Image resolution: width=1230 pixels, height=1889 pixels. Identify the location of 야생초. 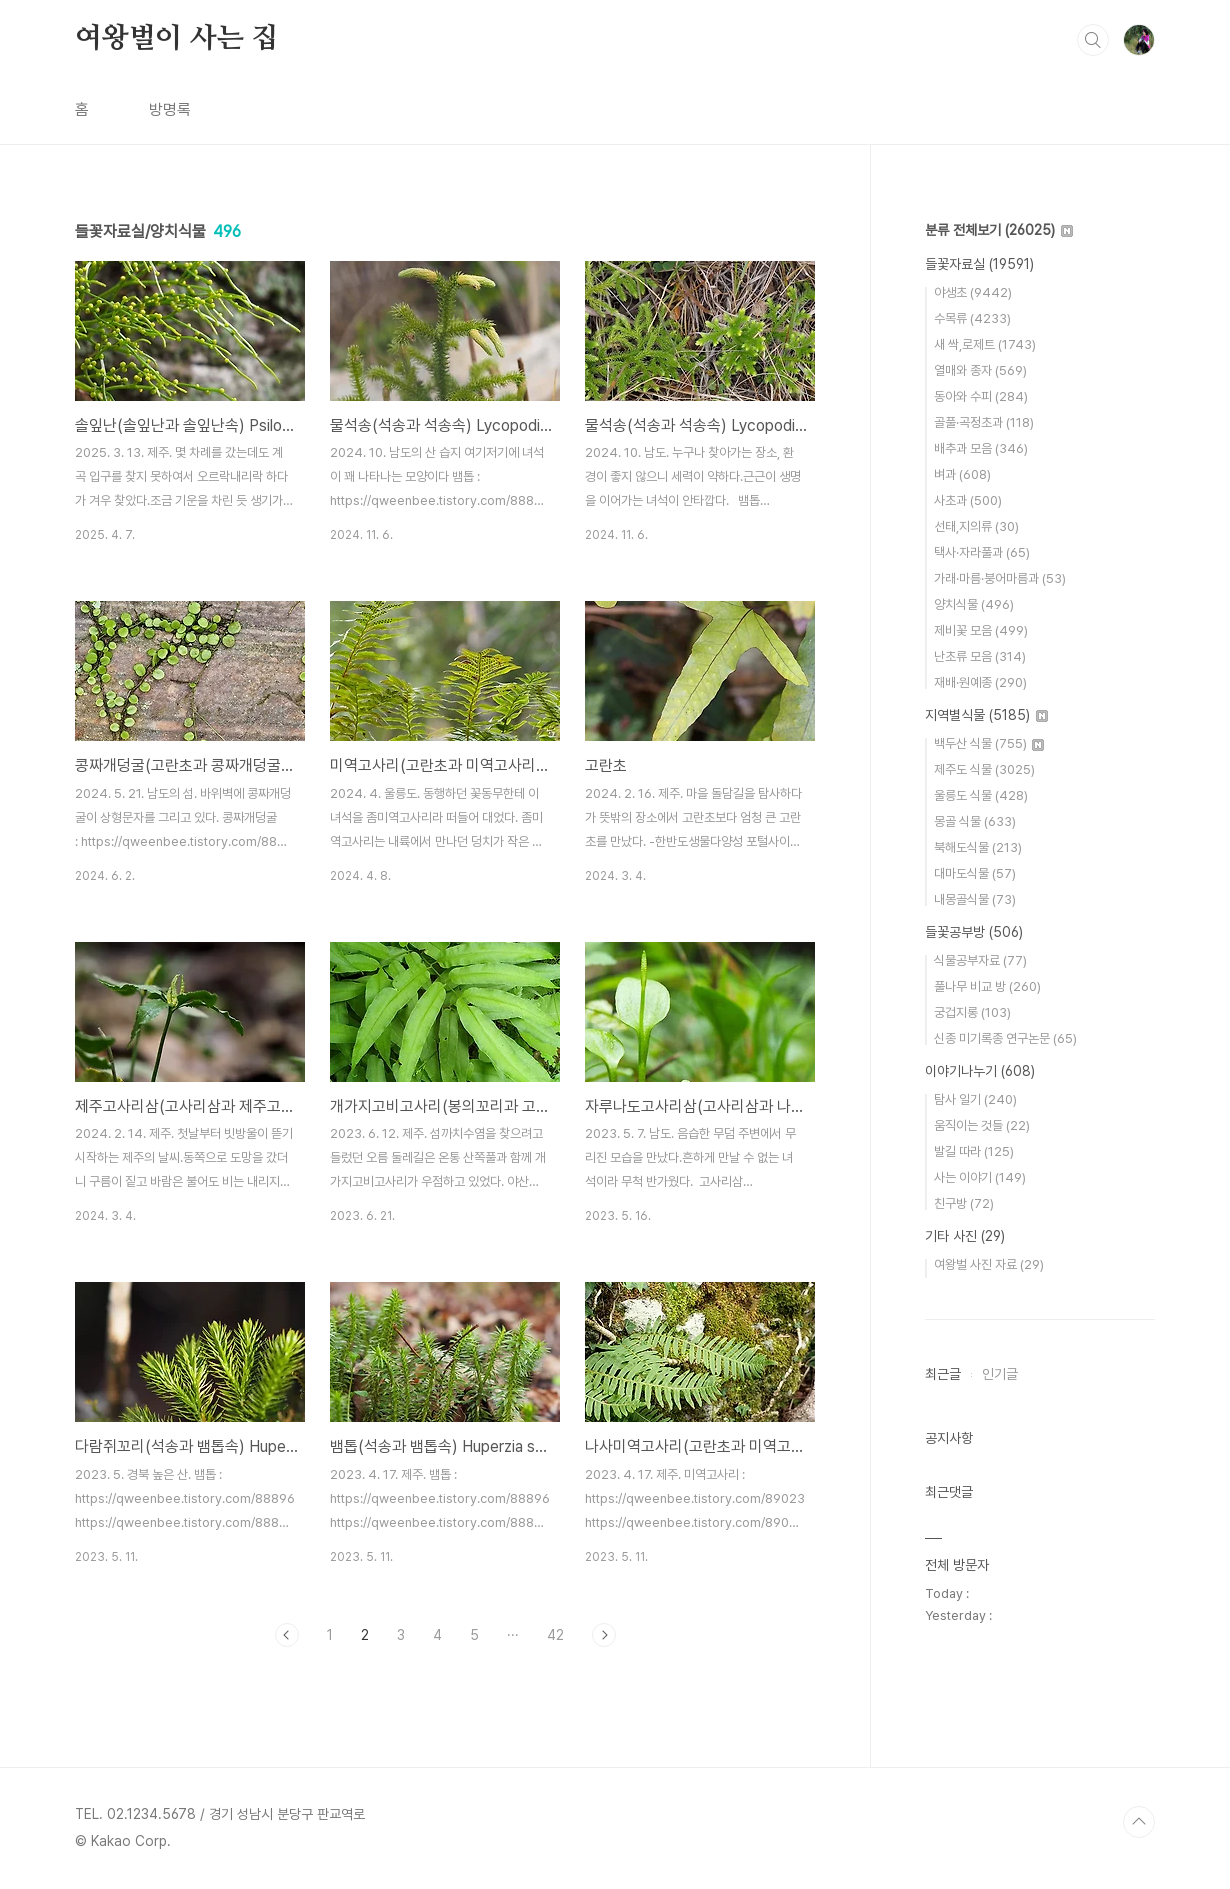
(973, 292).